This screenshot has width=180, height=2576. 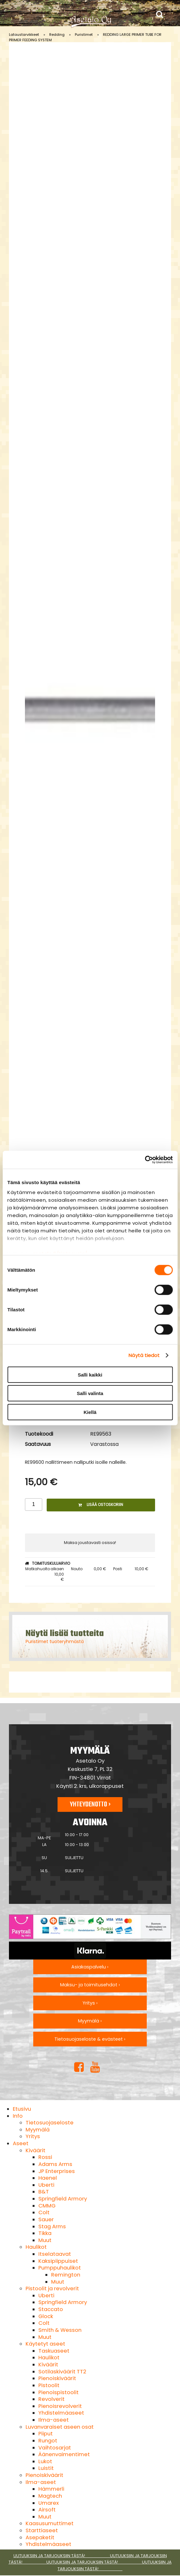 What do you see at coordinates (46, 2185) in the screenshot?
I see `Uberti` at bounding box center [46, 2185].